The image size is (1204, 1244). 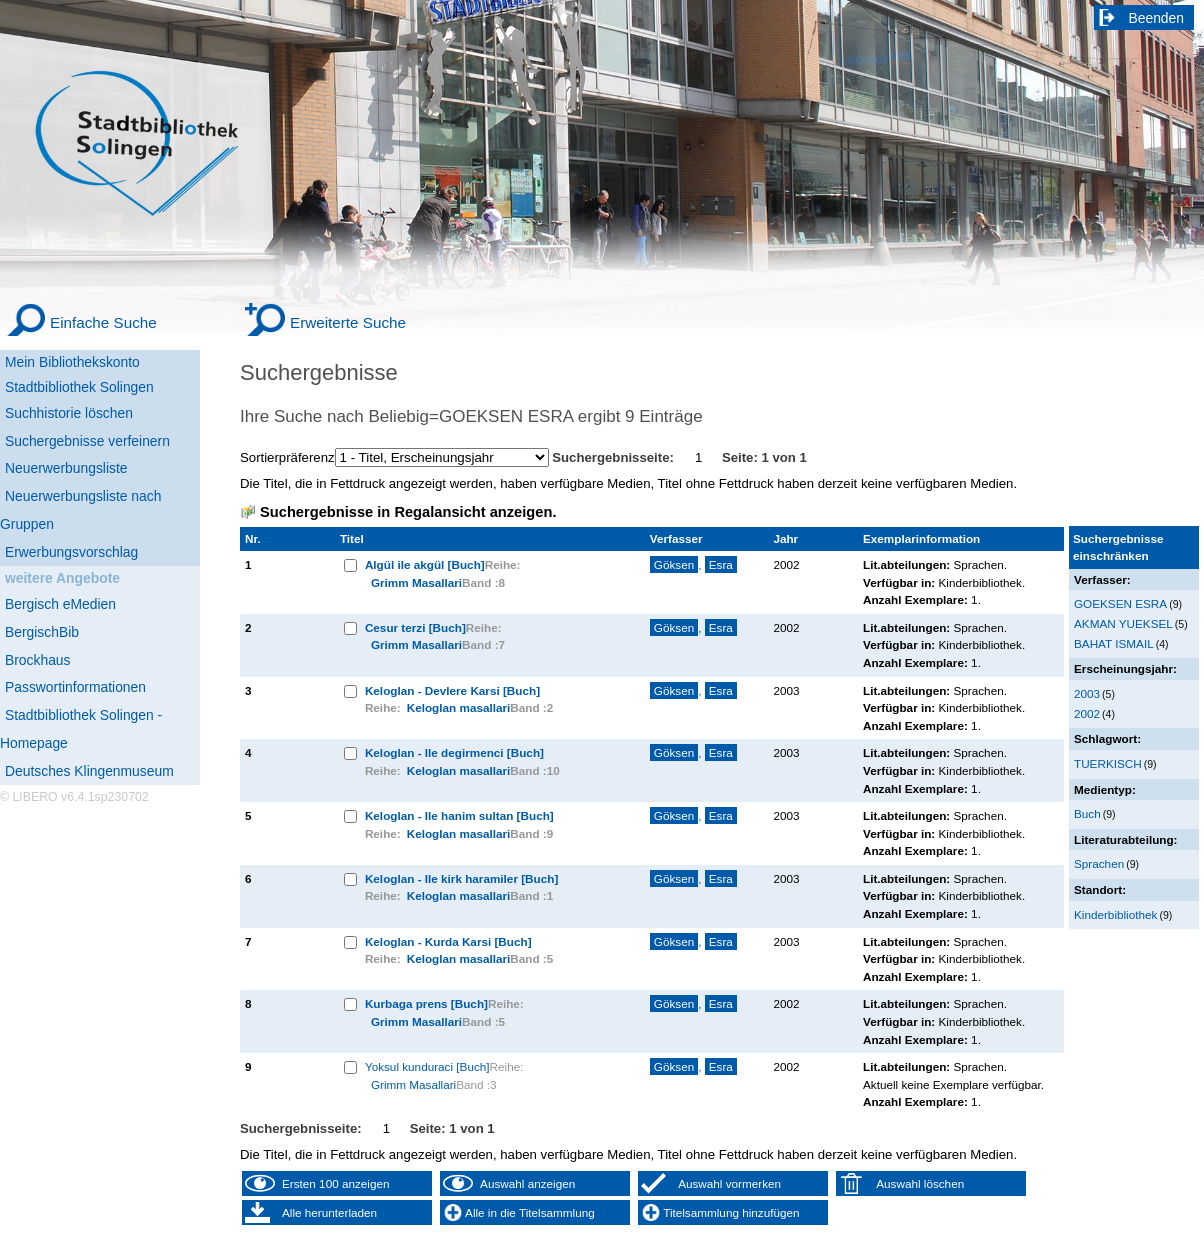 I want to click on BAHAT ISMAIL, so click(x=1114, y=643).